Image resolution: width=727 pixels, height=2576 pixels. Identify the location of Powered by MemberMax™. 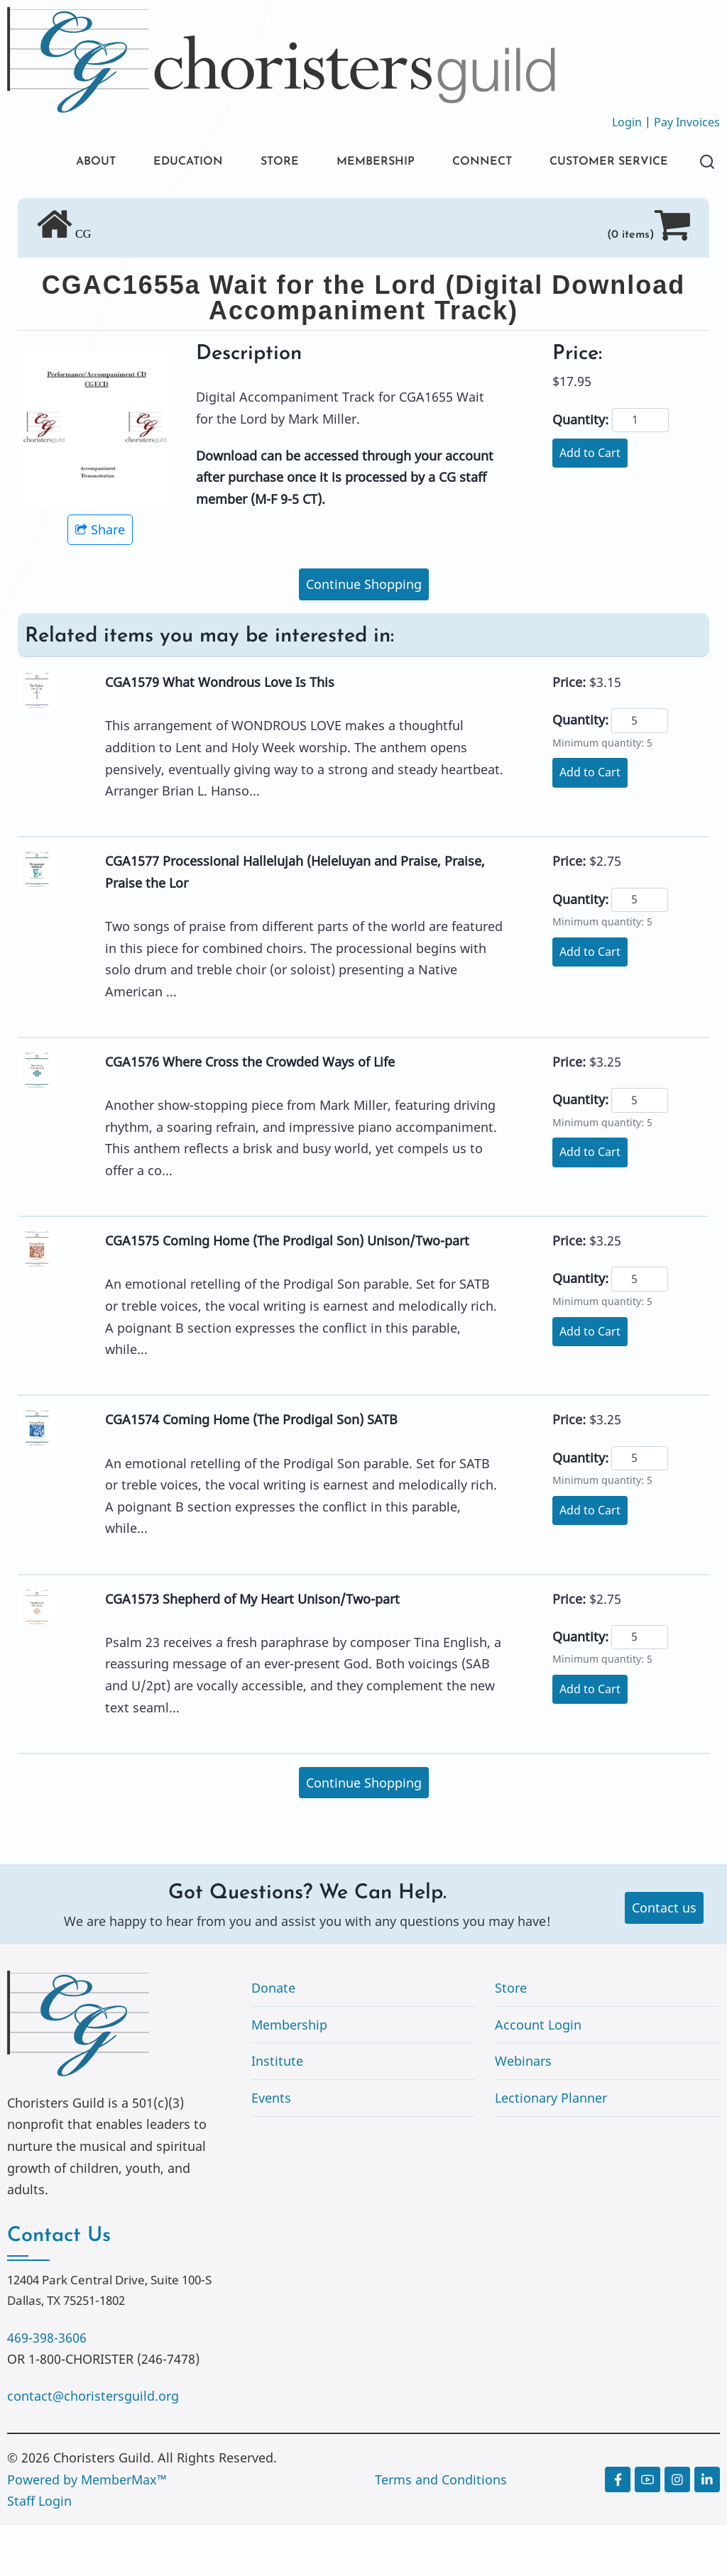
(87, 2530).